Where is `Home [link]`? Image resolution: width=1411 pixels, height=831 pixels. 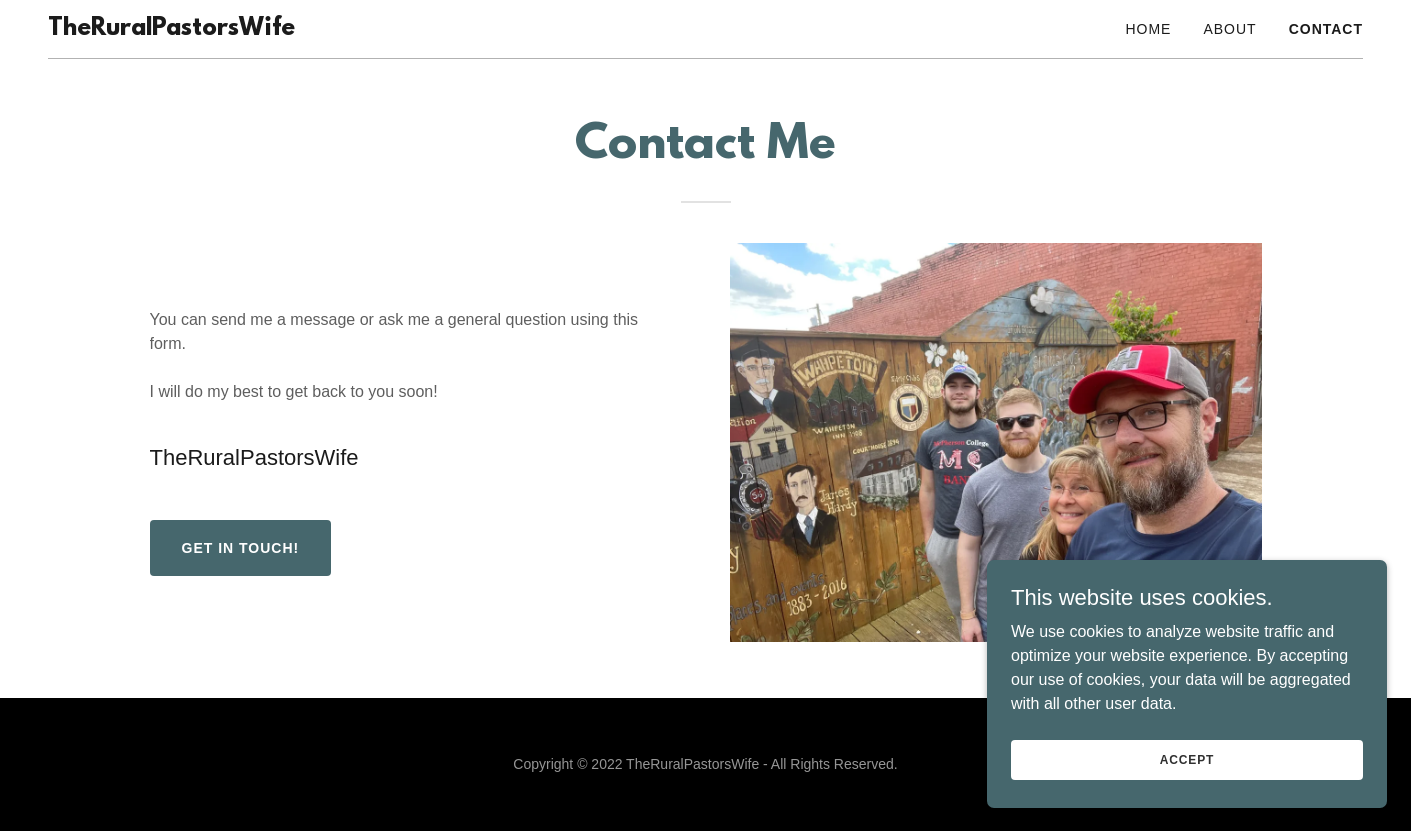 Home [link] is located at coordinates (1148, 29).